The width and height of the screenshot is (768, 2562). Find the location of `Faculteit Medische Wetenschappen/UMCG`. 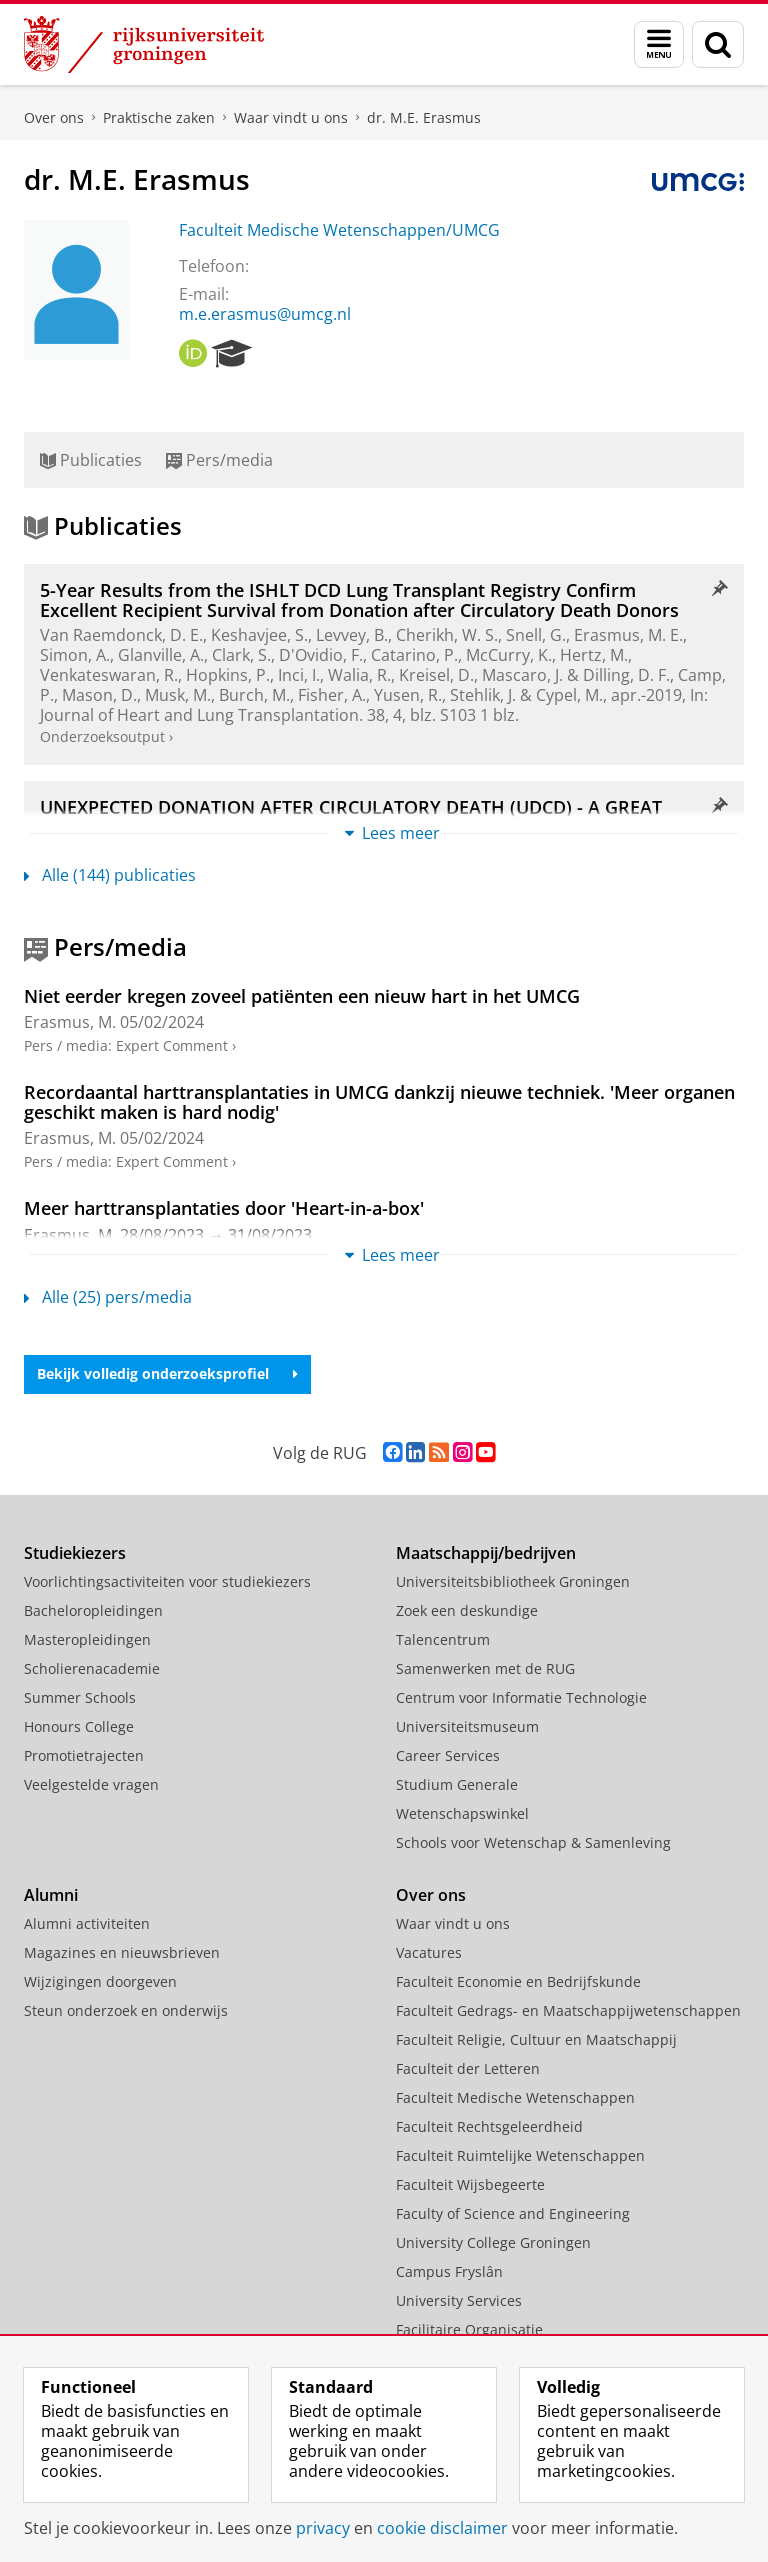

Faculteit Medische Wetenschappen/UMCG is located at coordinates (339, 230).